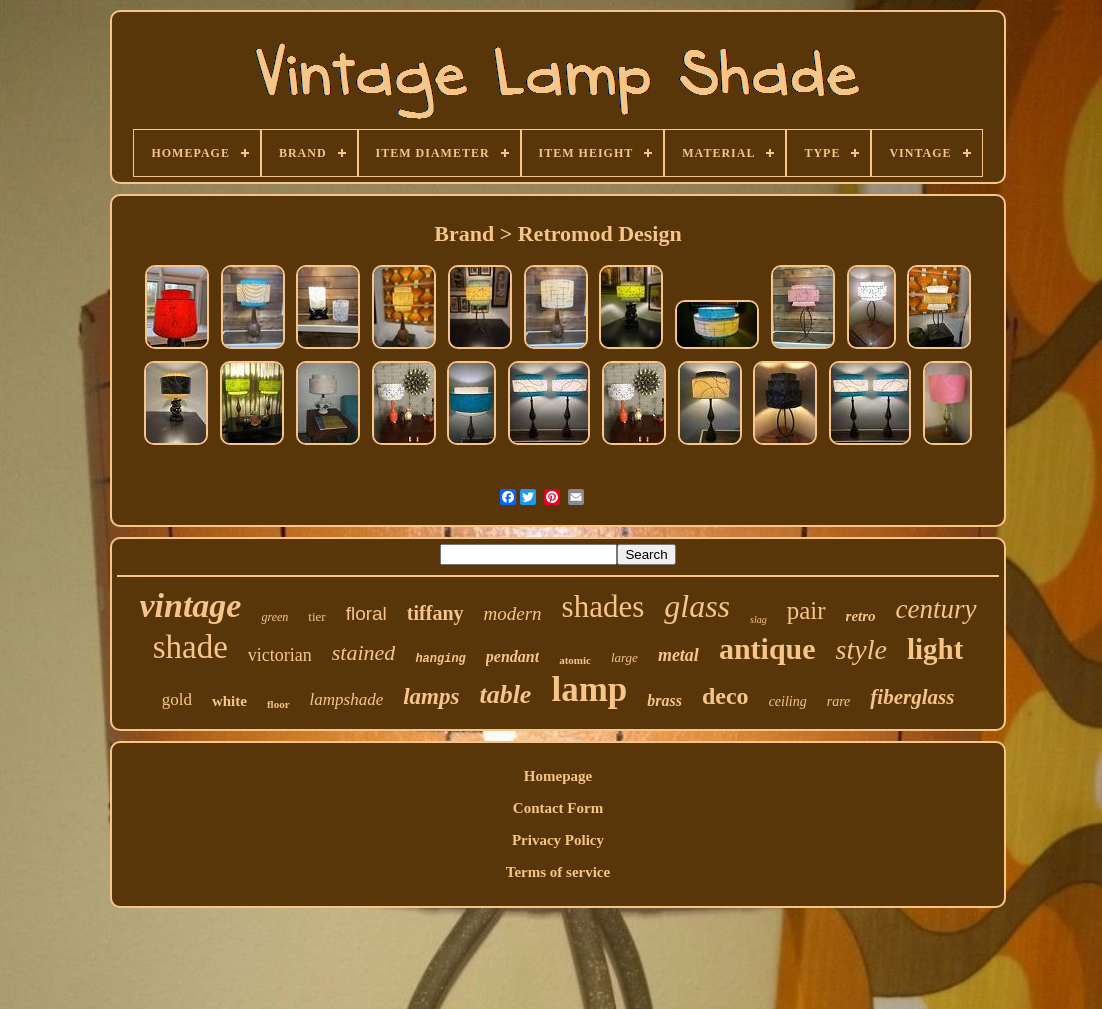 The height and width of the screenshot is (1009, 1102). What do you see at coordinates (624, 657) in the screenshot?
I see `large` at bounding box center [624, 657].